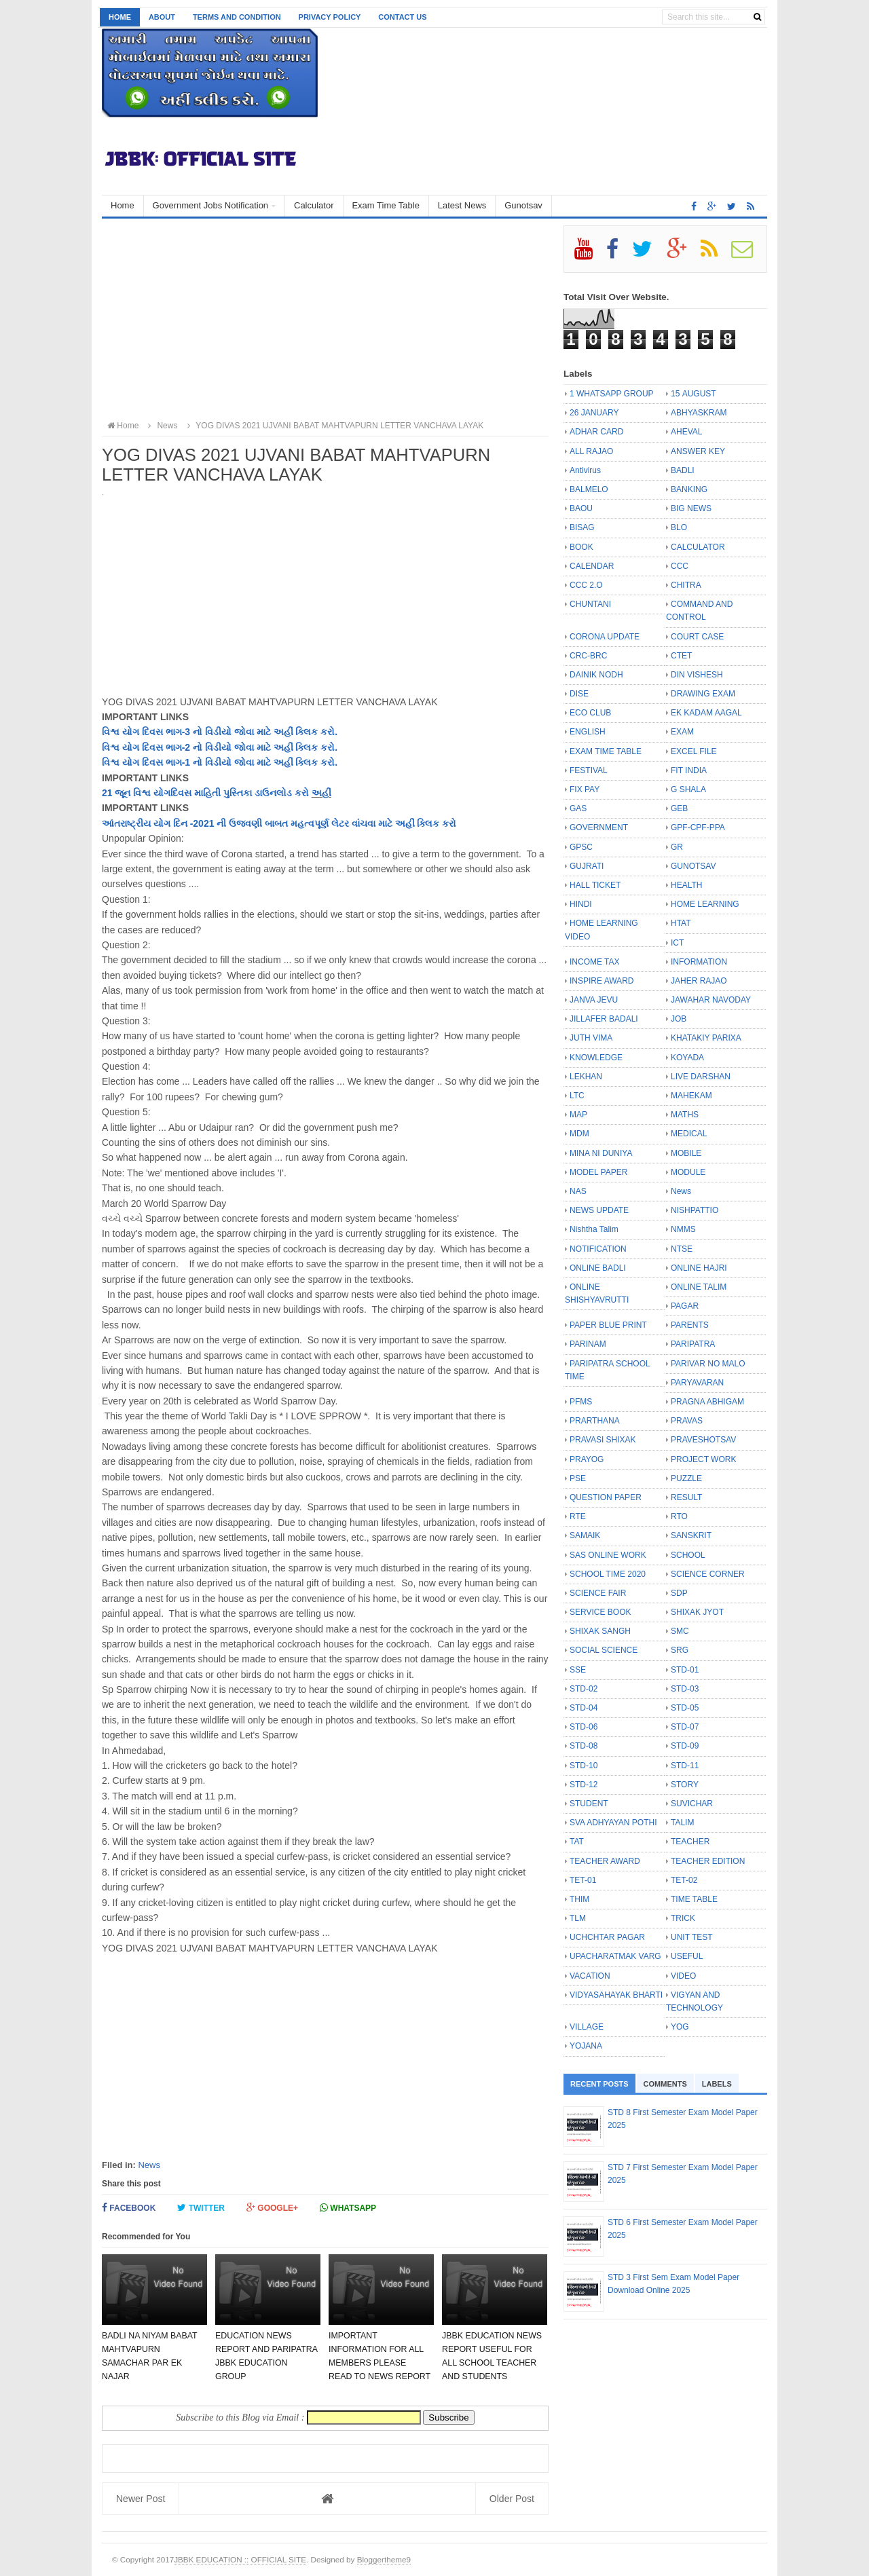  What do you see at coordinates (690, 1841) in the screenshot?
I see `TEACHER` at bounding box center [690, 1841].